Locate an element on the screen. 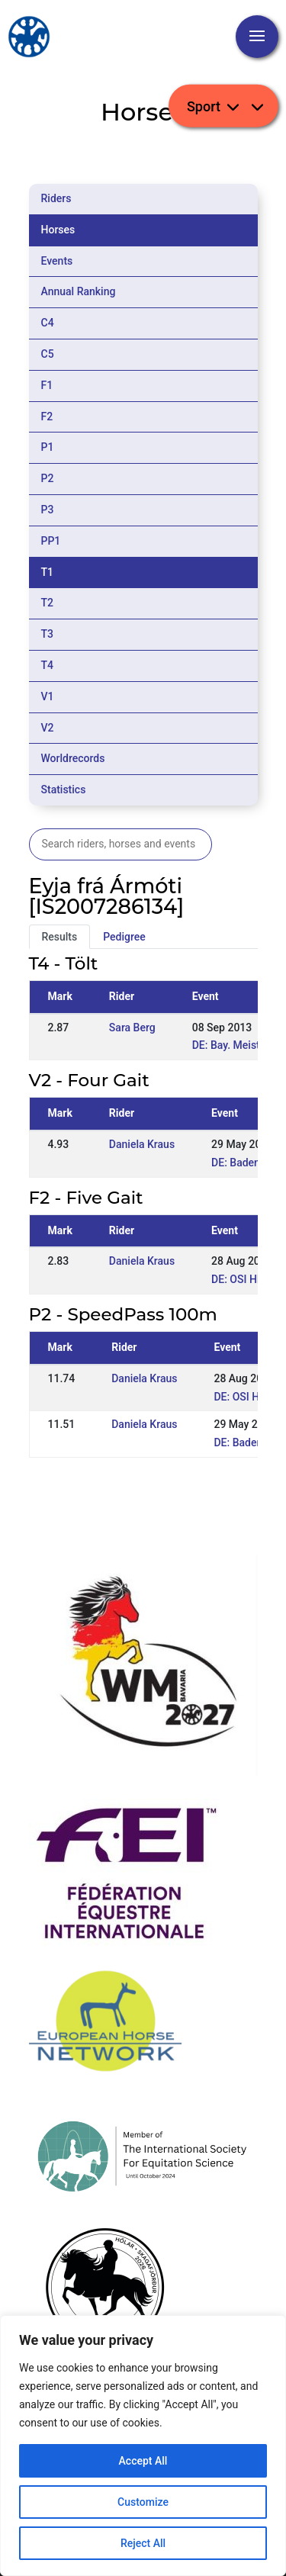  Events [tab] is located at coordinates (57, 261).